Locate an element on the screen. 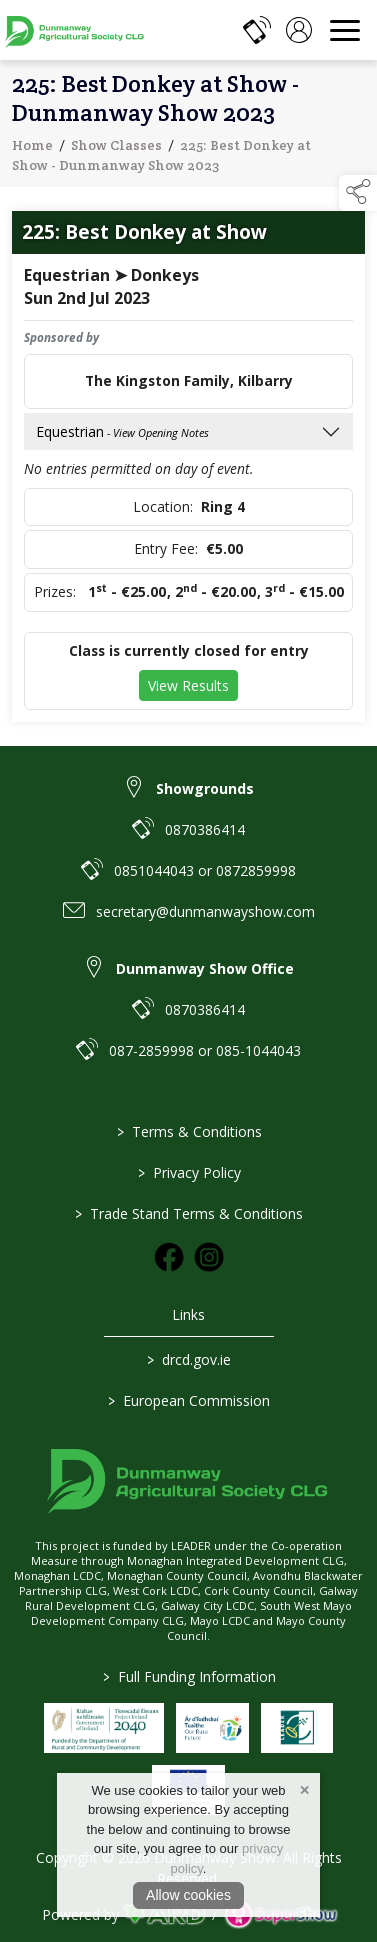  0870386414 [link to 0870386414] is located at coordinates (205, 829).